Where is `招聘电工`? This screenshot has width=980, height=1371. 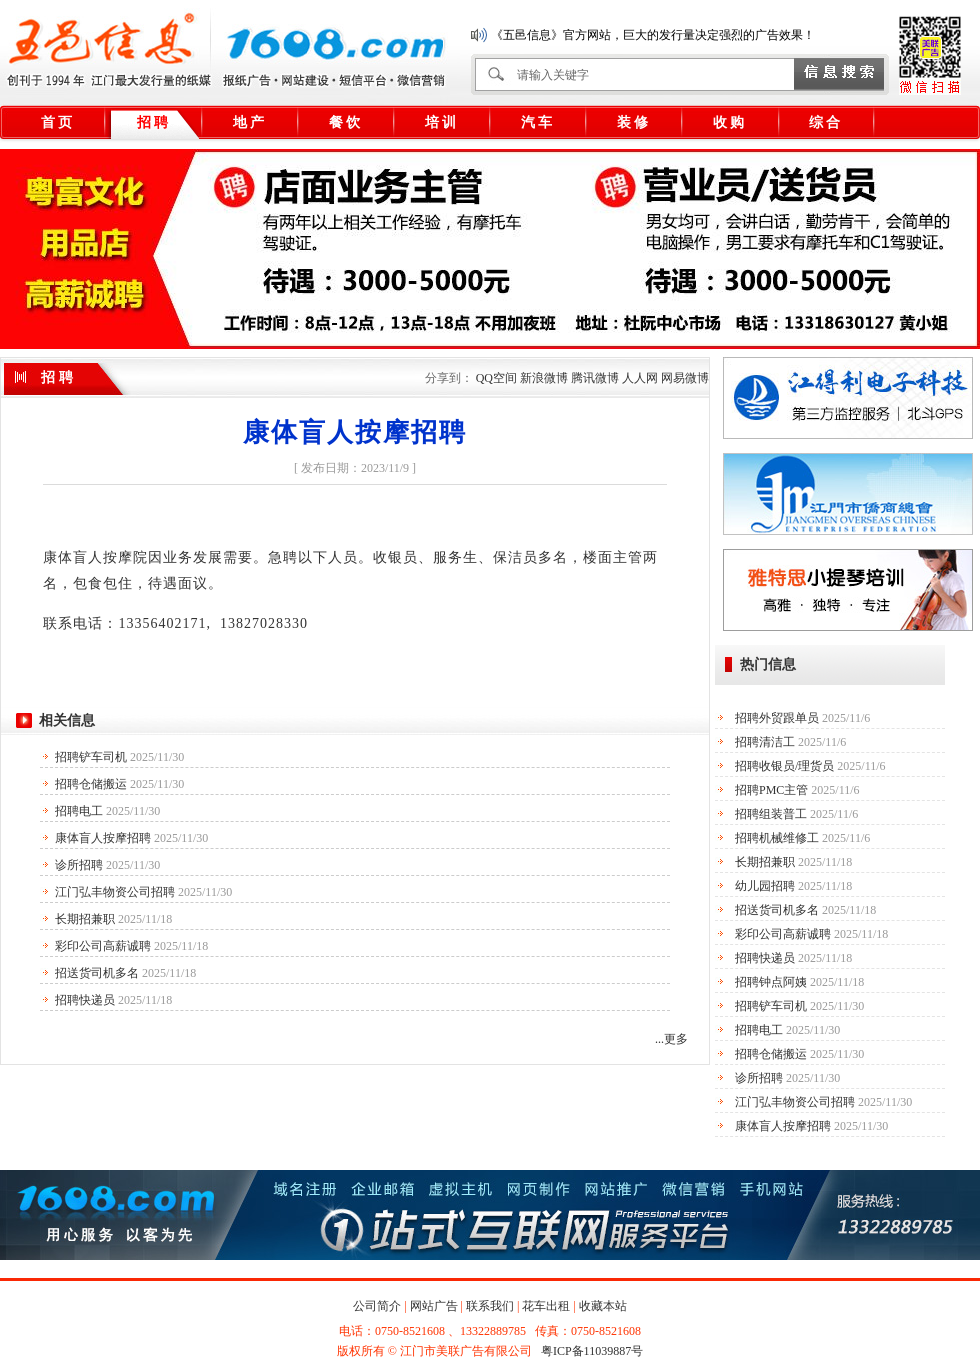 招聘电工 is located at coordinates (79, 811).